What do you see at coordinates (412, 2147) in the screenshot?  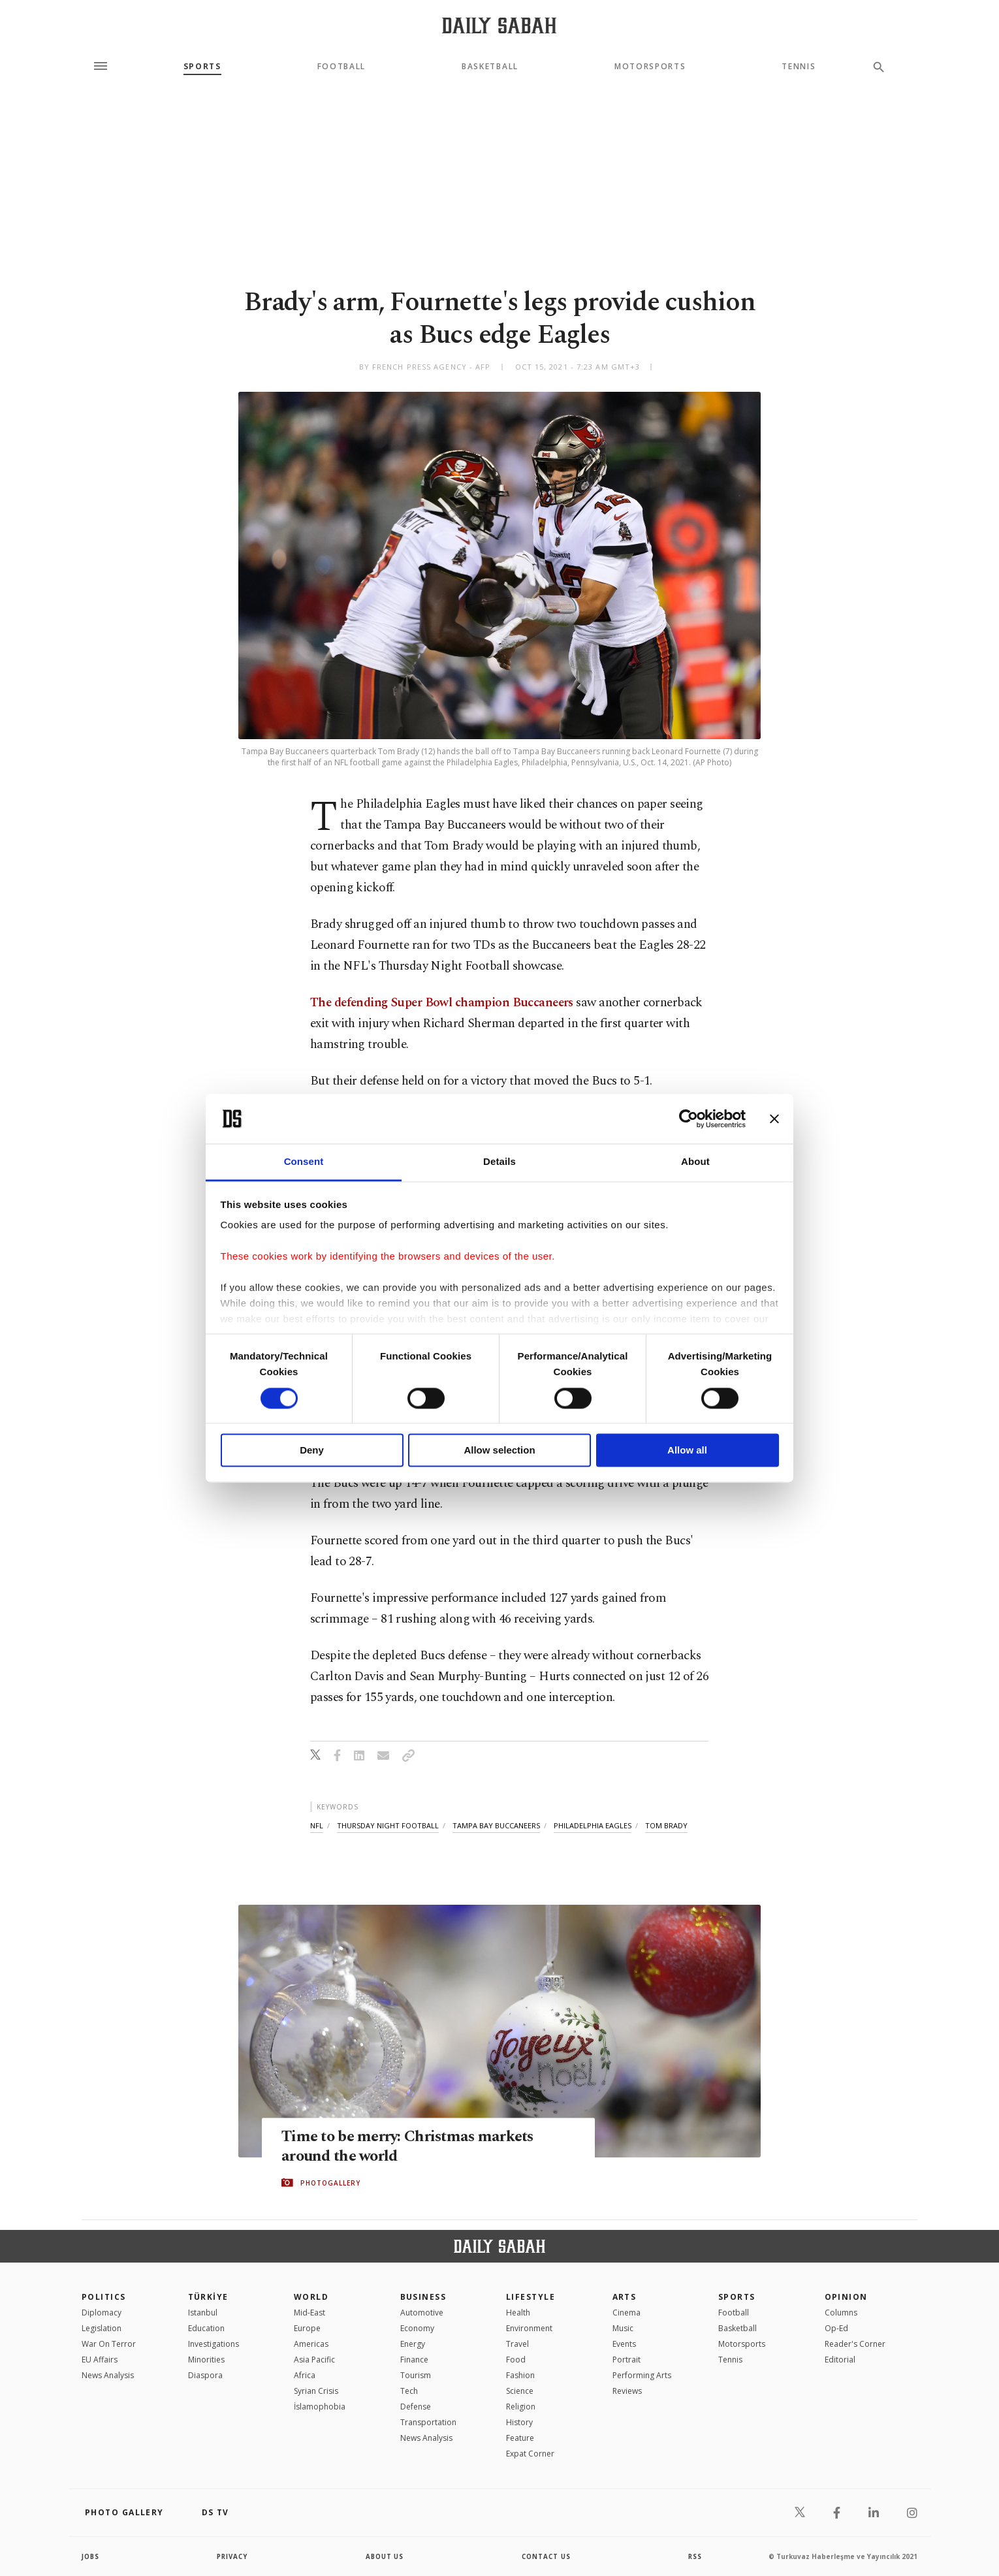 I see `Time to be merry: Christmas markets around the world` at bounding box center [412, 2147].